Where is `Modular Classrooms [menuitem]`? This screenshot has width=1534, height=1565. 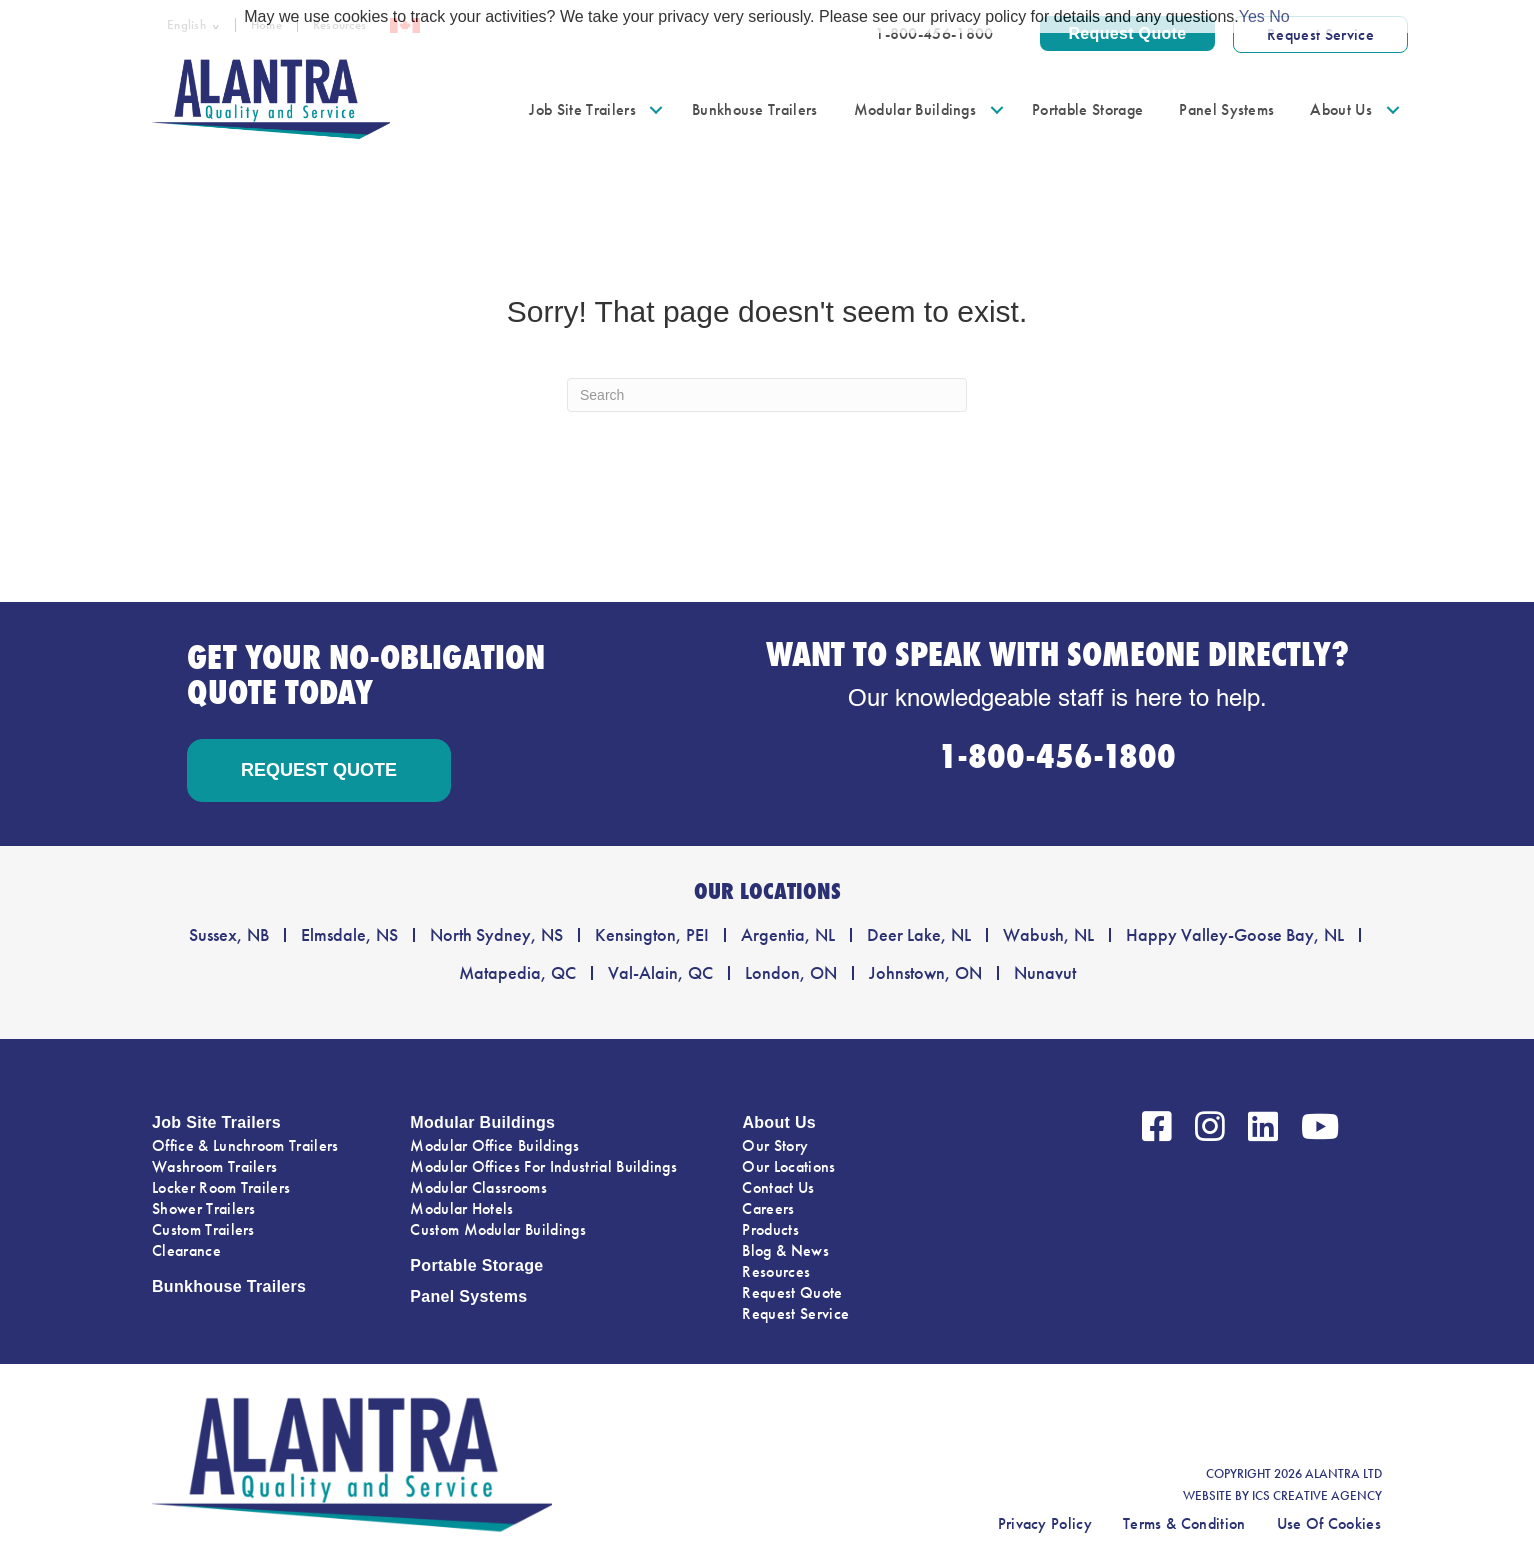 Modular Classrooms [menuitem] is located at coordinates (478, 1187).